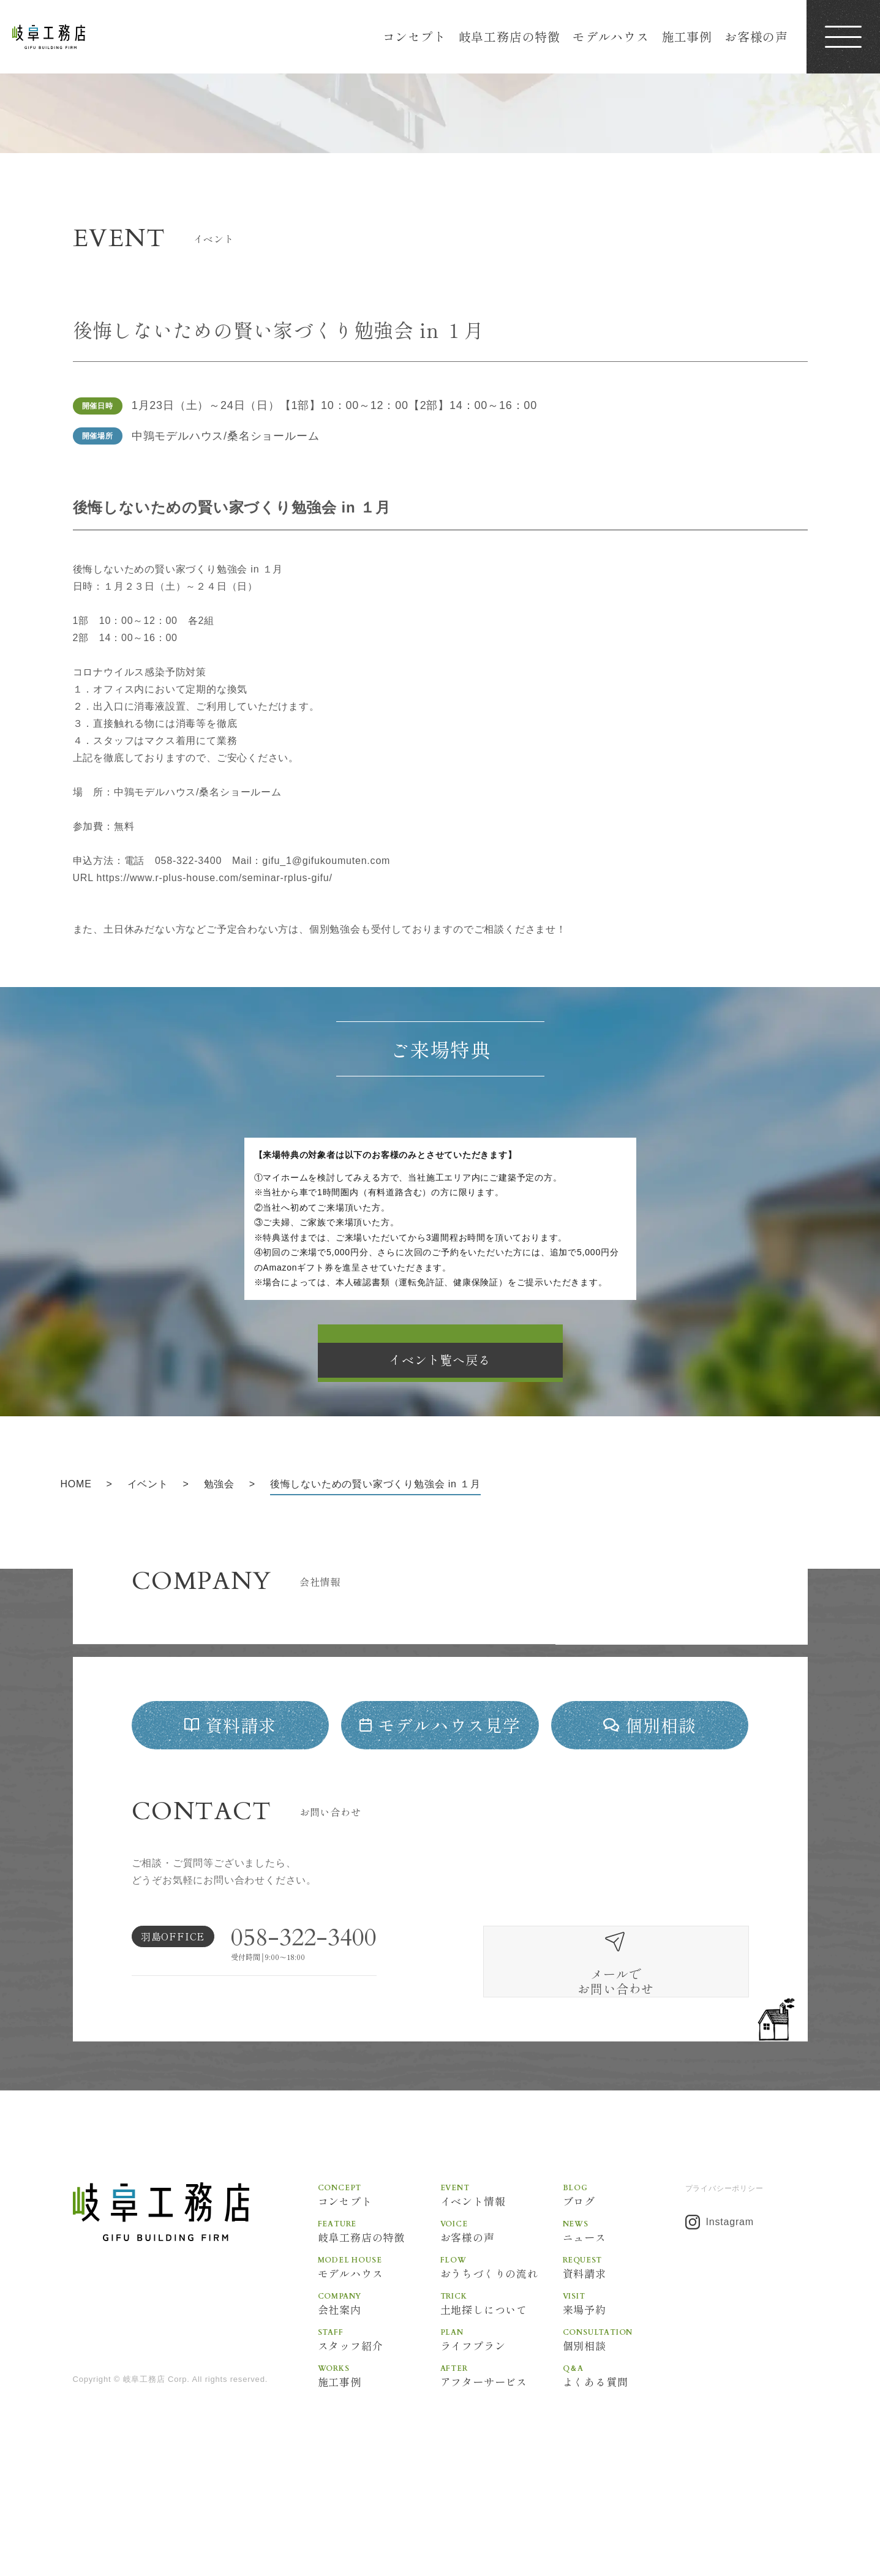 Image resolution: width=880 pixels, height=2576 pixels. Describe the element at coordinates (509, 36) in the screenshot. I see `岐阜工務店の特徴` at that location.